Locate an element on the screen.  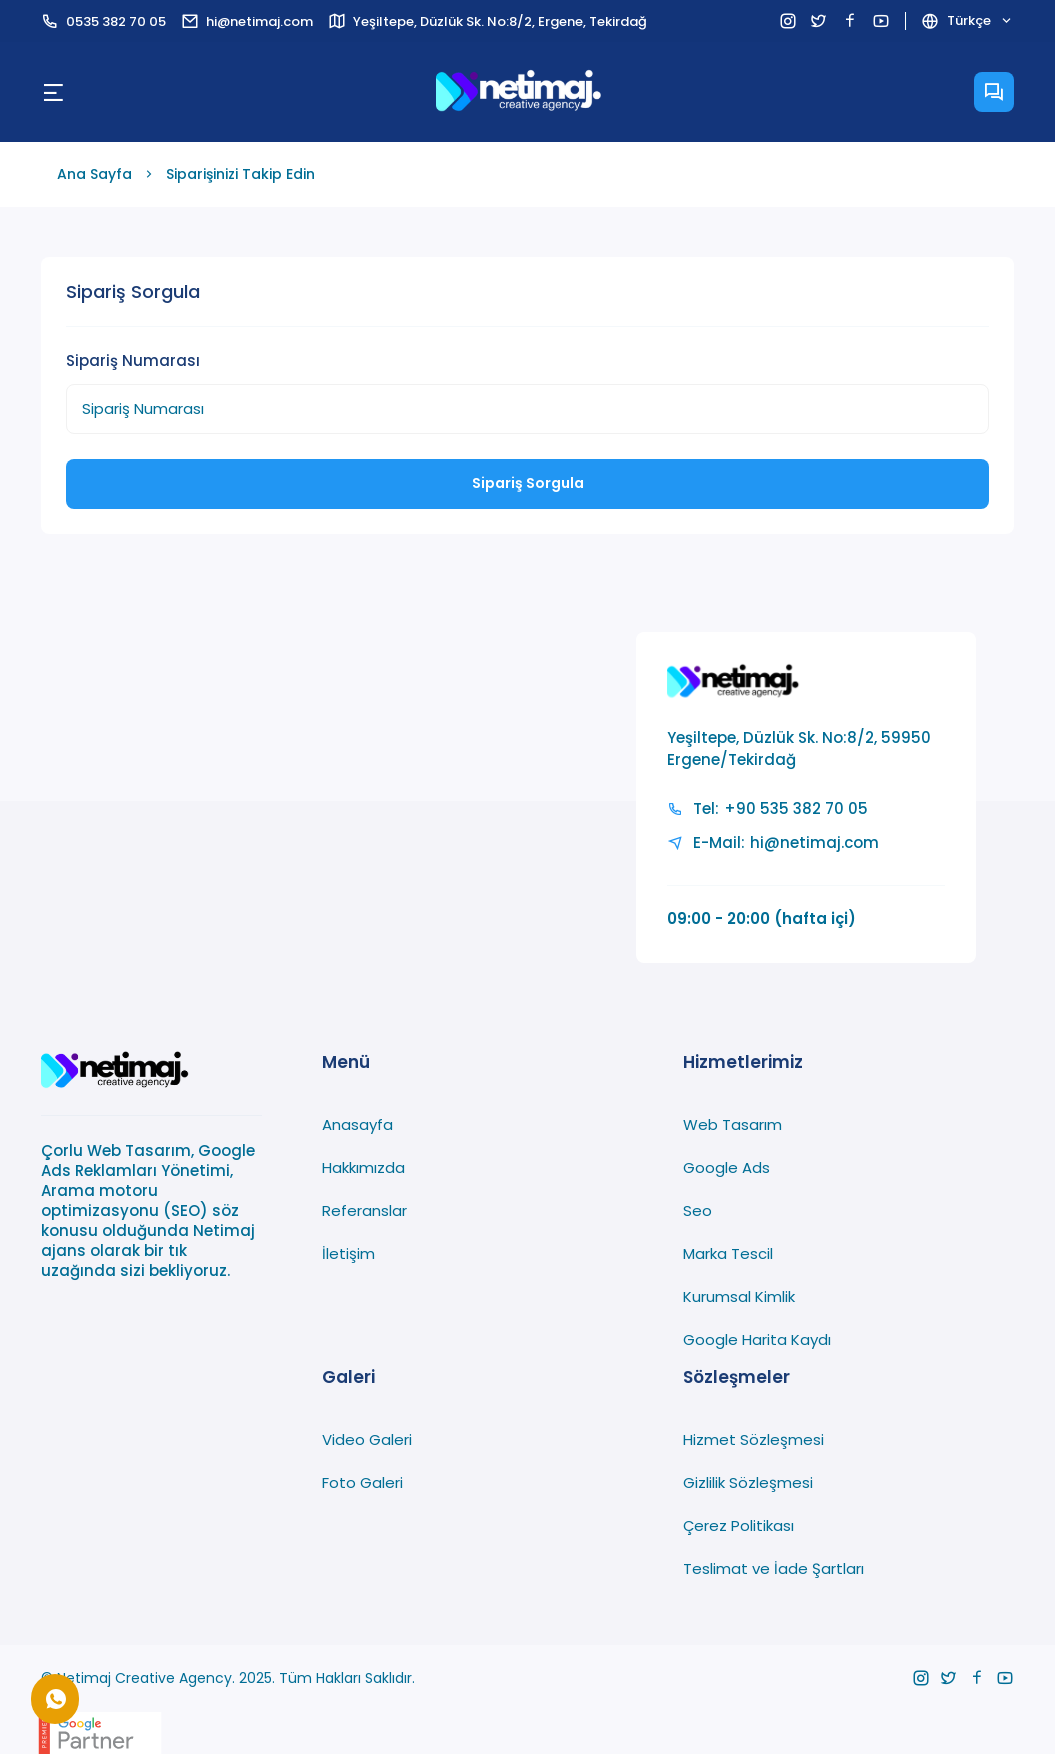
[Sipariş Numarası] is located at coordinates (527, 409).